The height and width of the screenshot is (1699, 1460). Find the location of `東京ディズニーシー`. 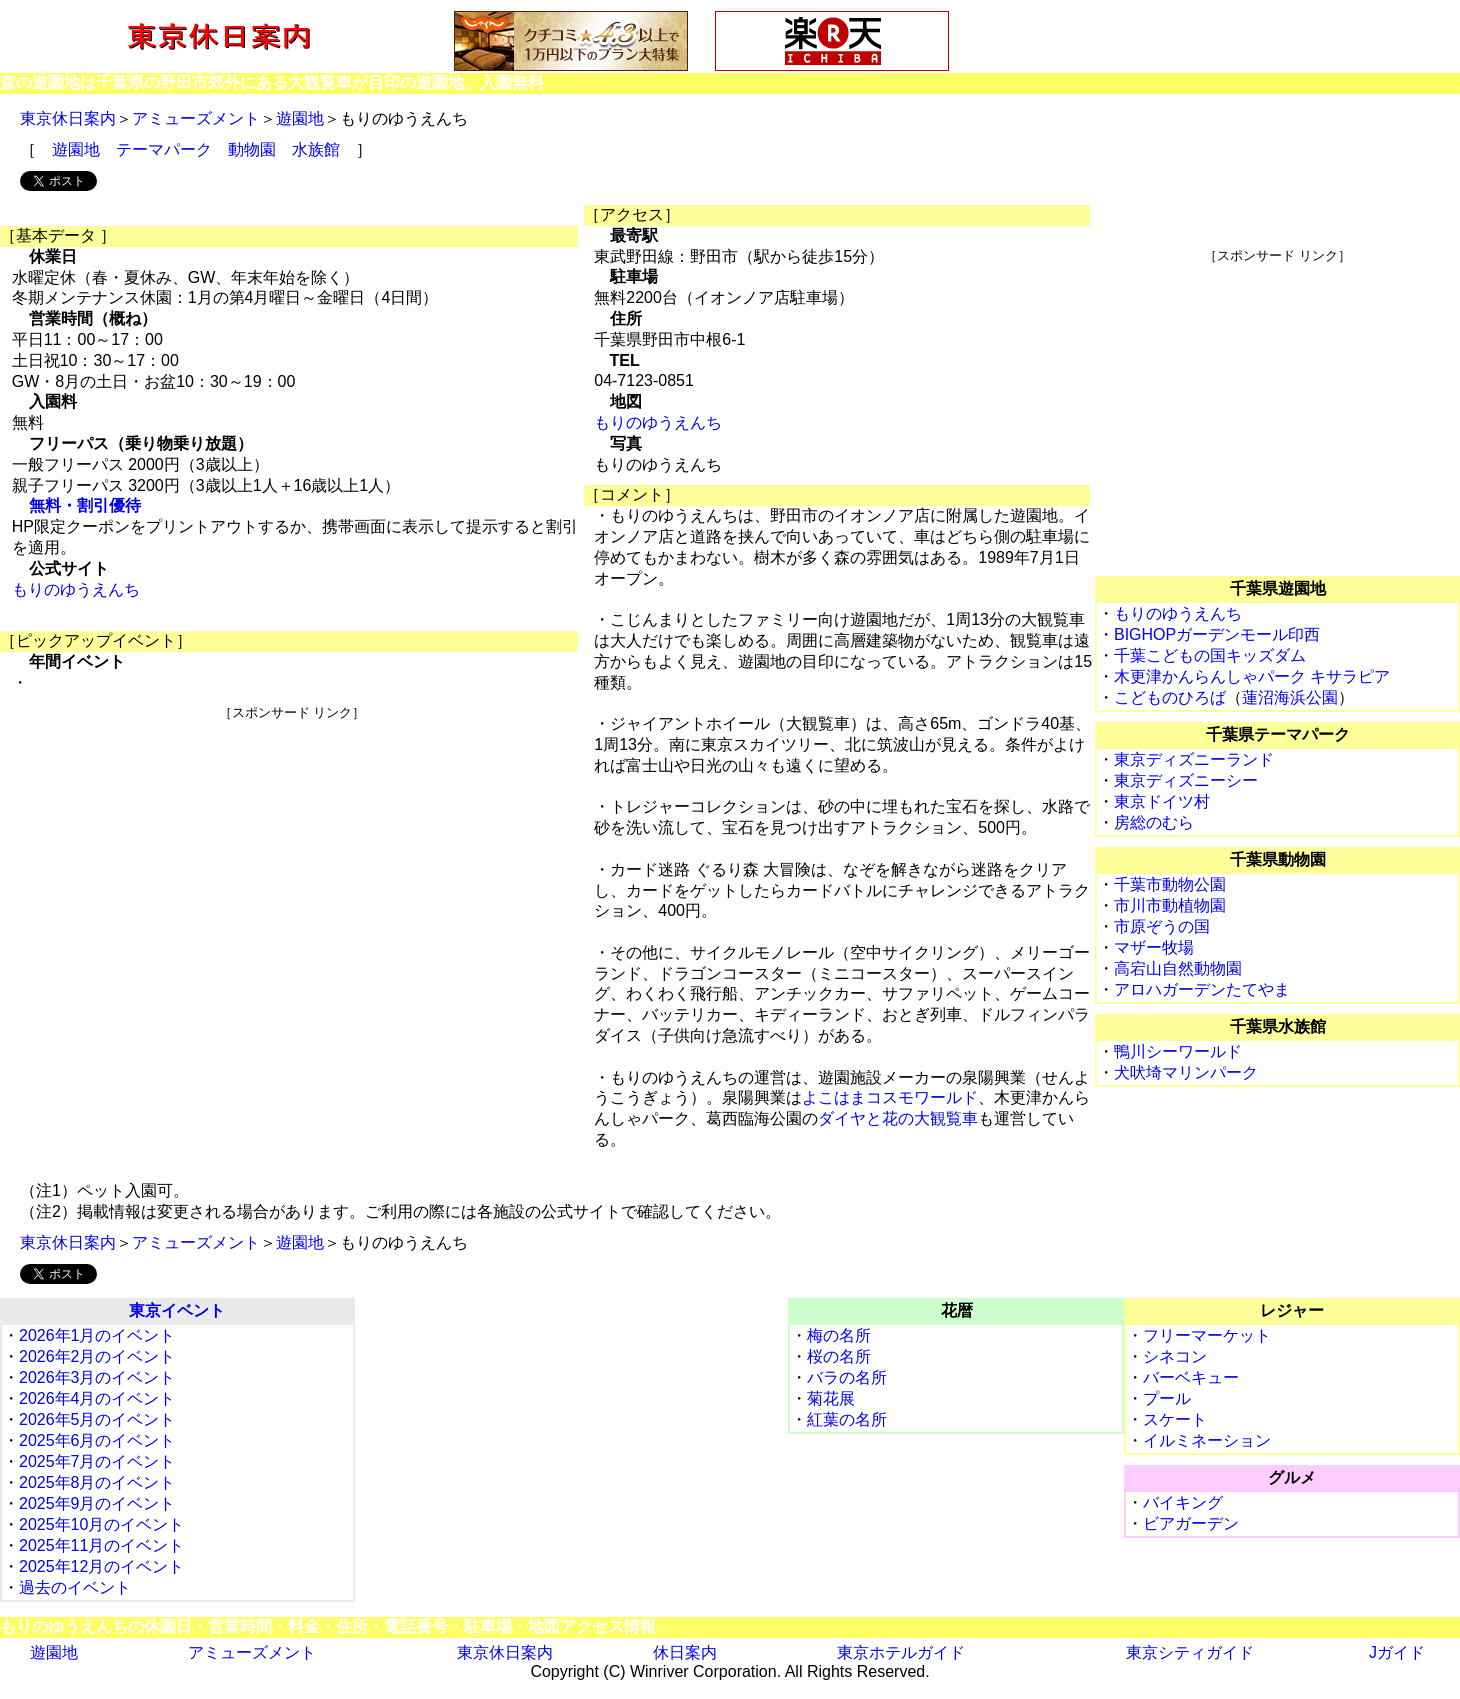

東京ディズニーシー is located at coordinates (1186, 780).